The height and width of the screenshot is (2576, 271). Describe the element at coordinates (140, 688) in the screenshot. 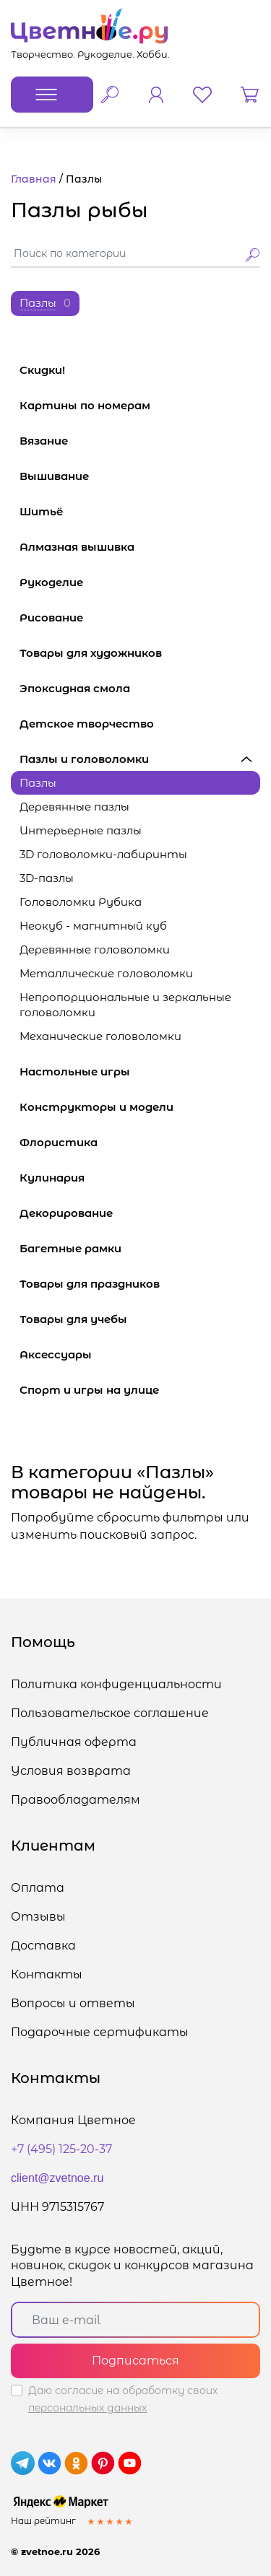

I see `Эпоксидная смола` at that location.